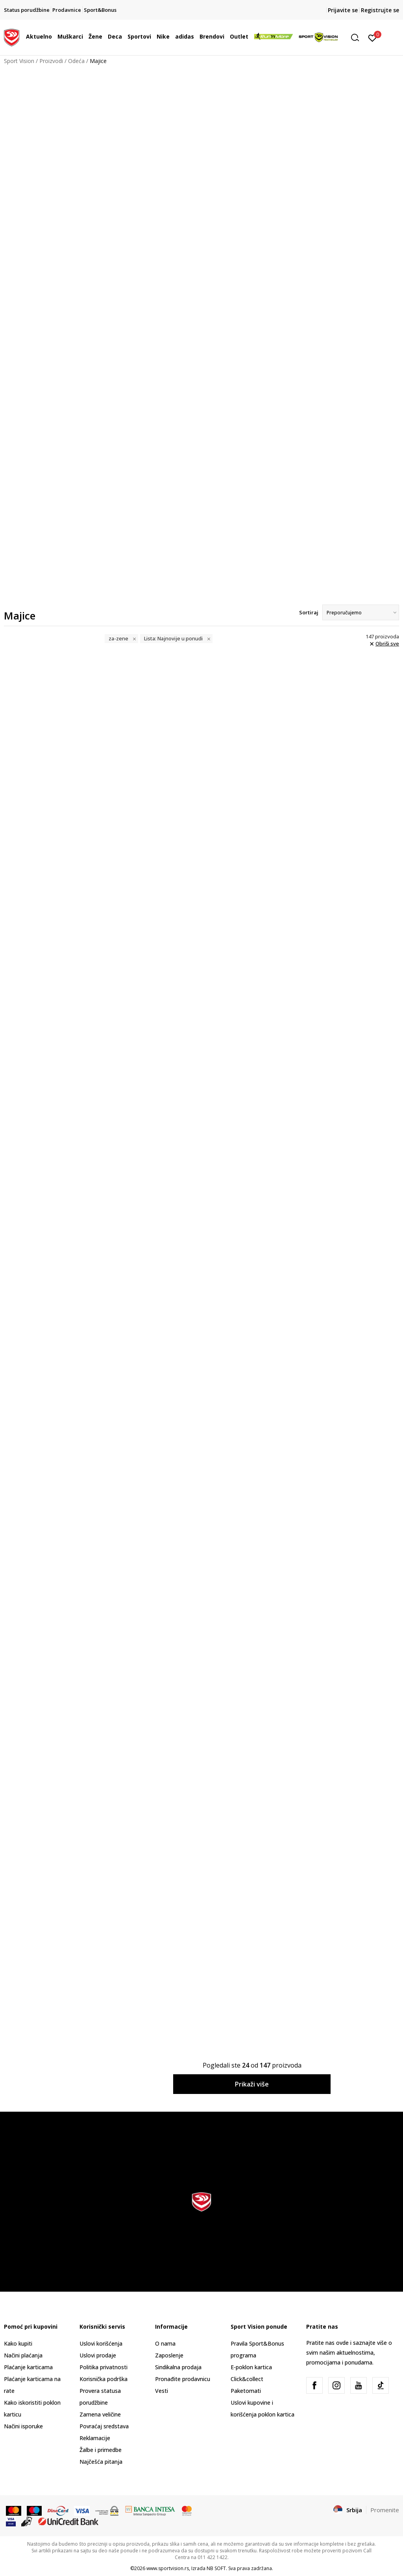 This screenshot has width=403, height=2576. What do you see at coordinates (165, 2343) in the screenshot?
I see `O nama` at bounding box center [165, 2343].